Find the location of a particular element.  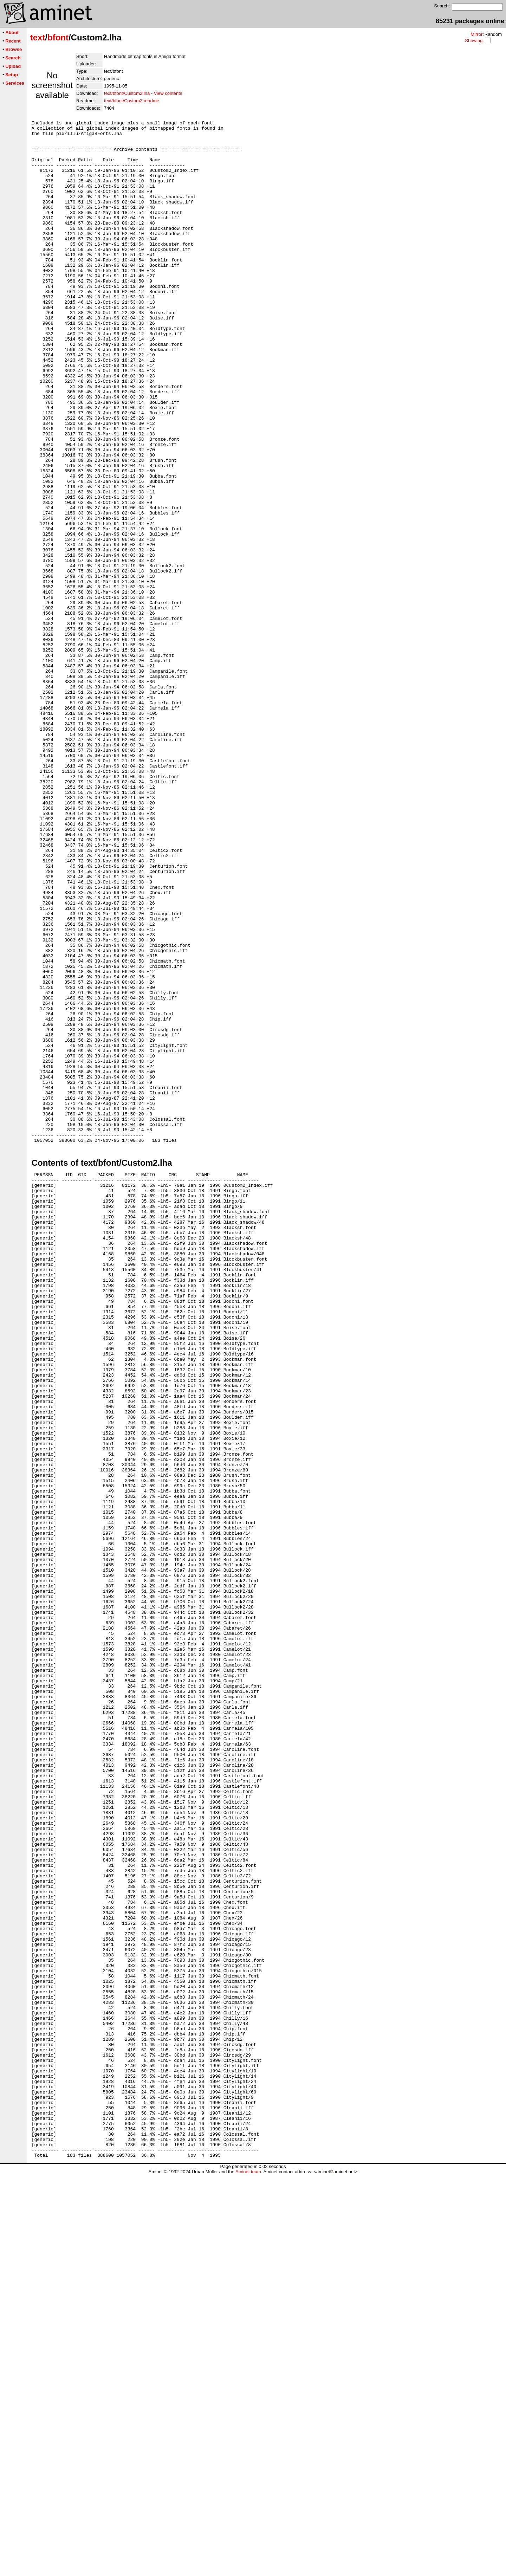

bfont is located at coordinates (58, 37).